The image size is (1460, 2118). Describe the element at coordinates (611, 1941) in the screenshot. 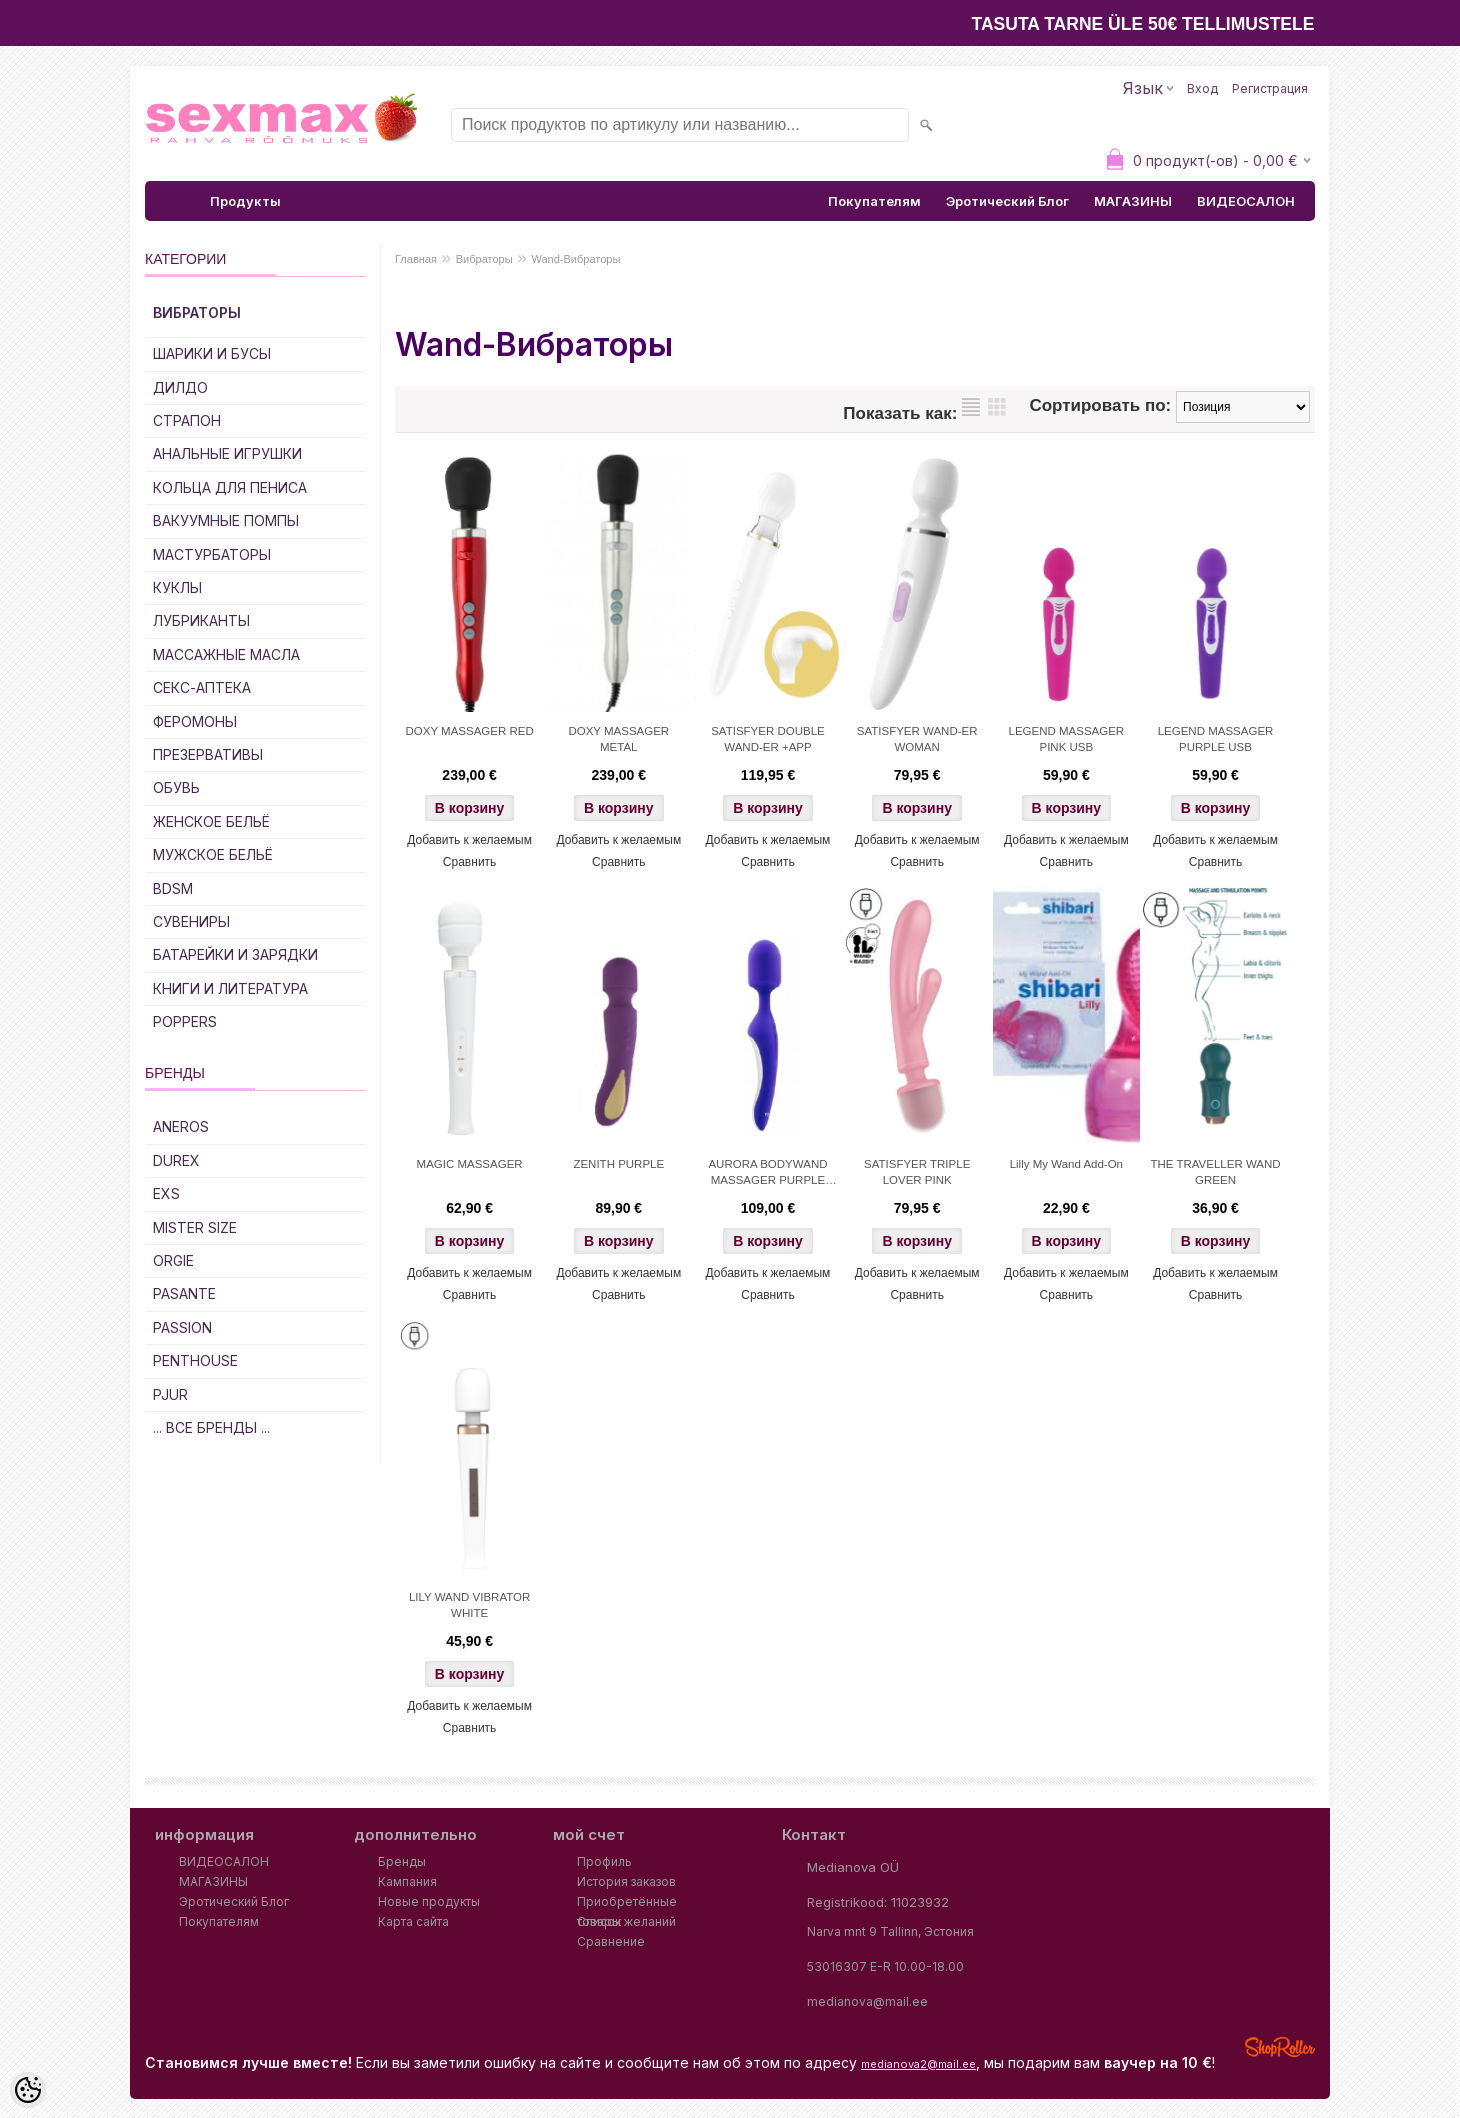

I see `Сравнение` at that location.